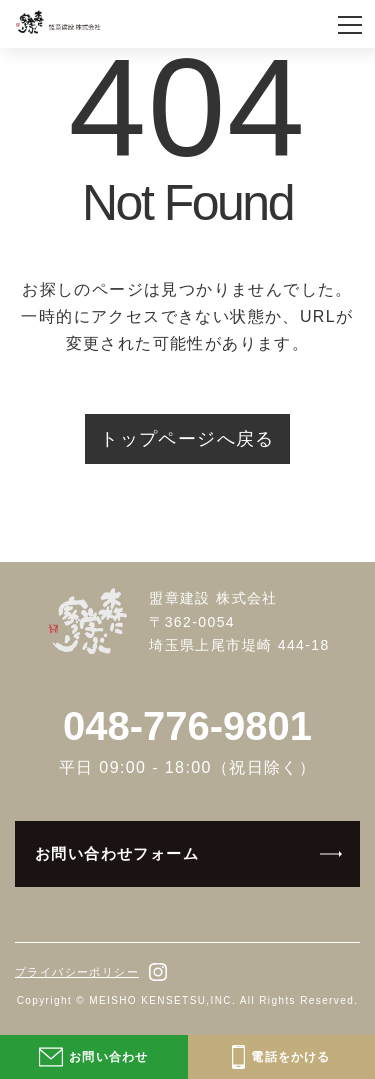 The image size is (375, 1079). What do you see at coordinates (93, 1057) in the screenshot?
I see `お問い合わせ` at bounding box center [93, 1057].